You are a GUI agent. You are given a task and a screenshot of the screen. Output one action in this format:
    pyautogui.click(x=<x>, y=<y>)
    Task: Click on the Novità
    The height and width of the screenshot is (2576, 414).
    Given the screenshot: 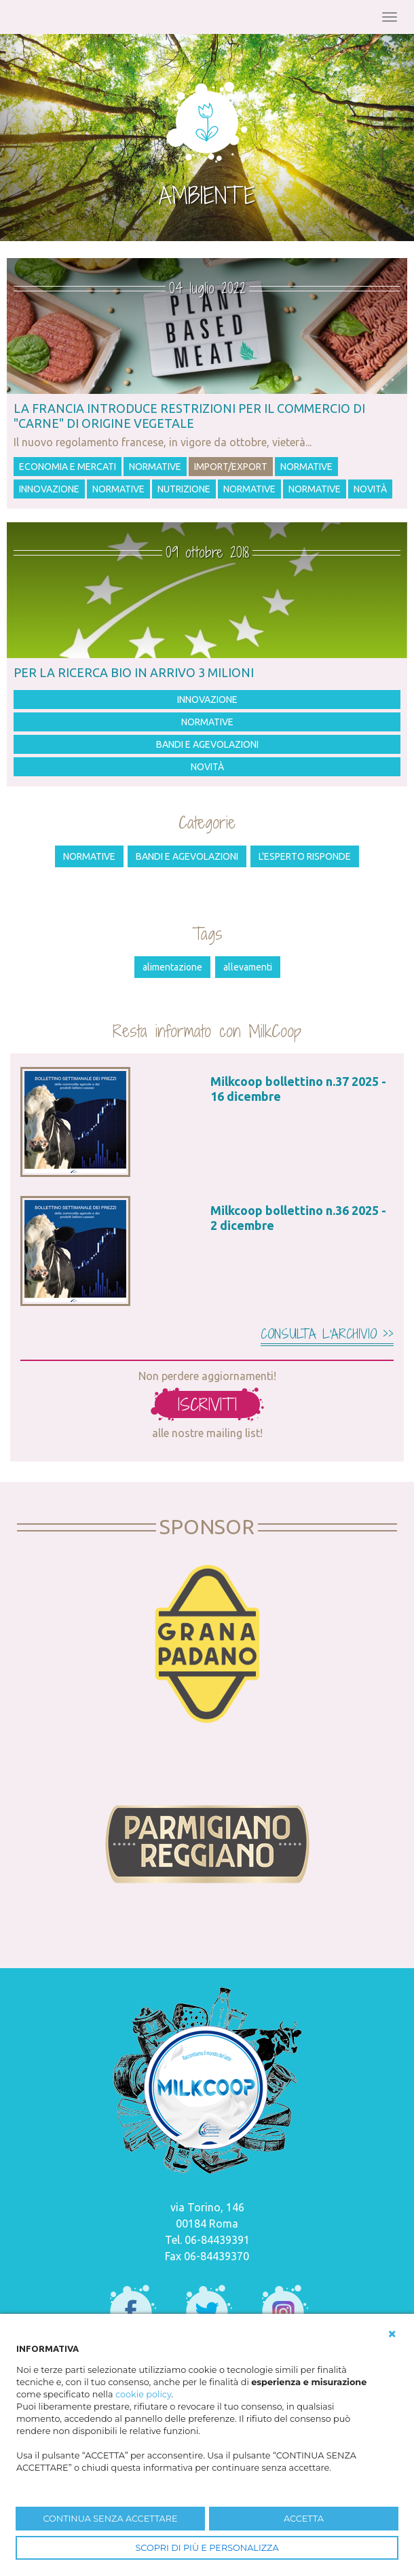 What is the action you would take?
    pyautogui.click(x=370, y=489)
    